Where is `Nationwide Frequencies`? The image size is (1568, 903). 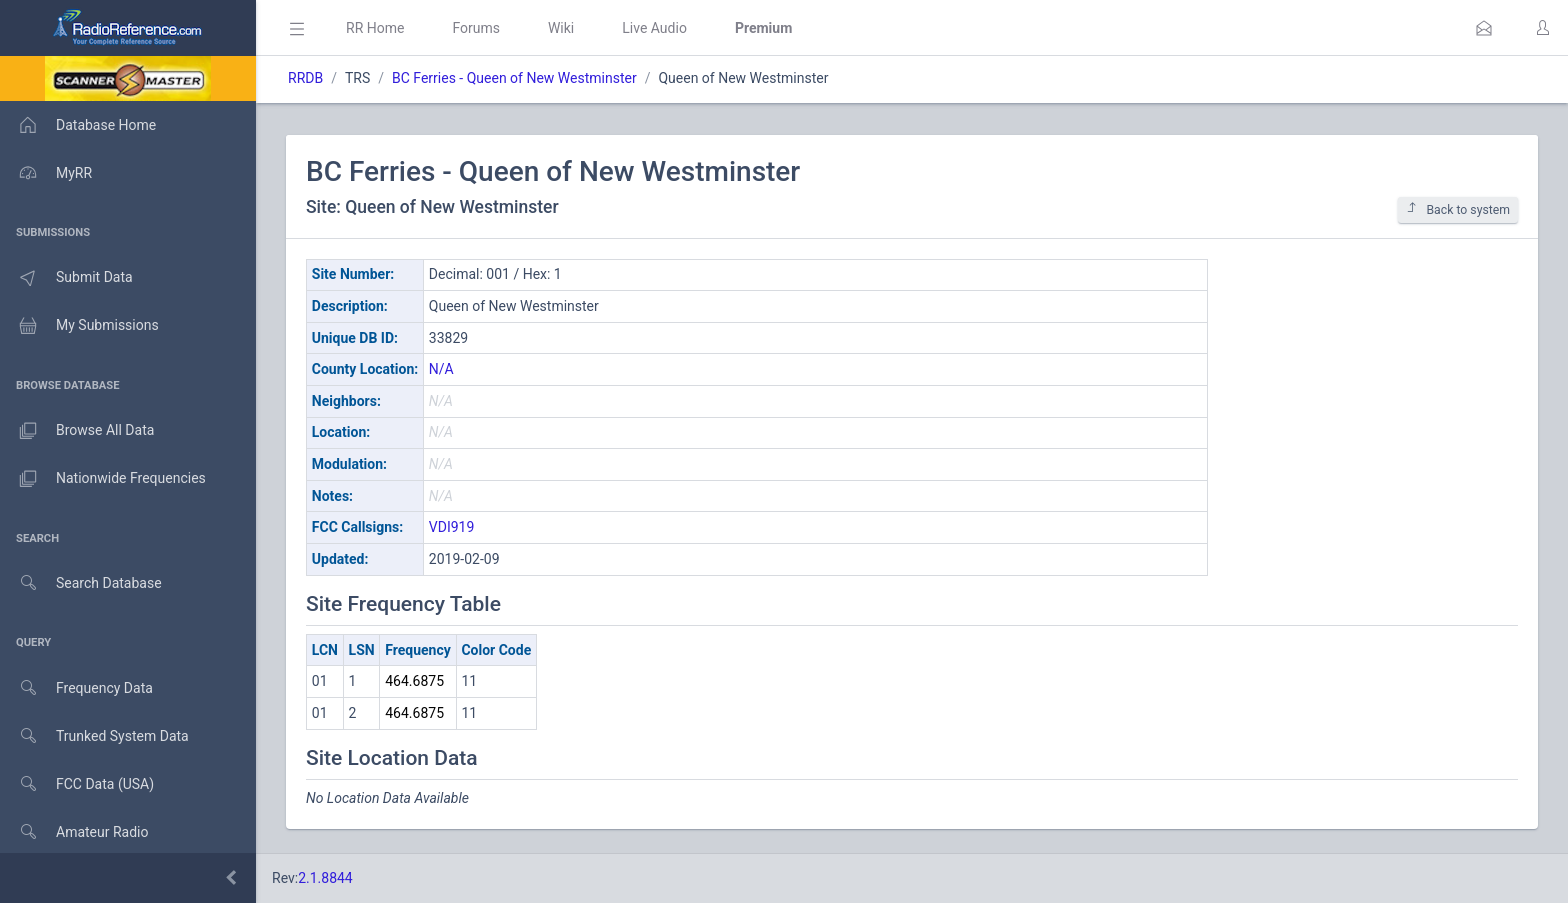
Nationwide Frequencies is located at coordinates (103, 479).